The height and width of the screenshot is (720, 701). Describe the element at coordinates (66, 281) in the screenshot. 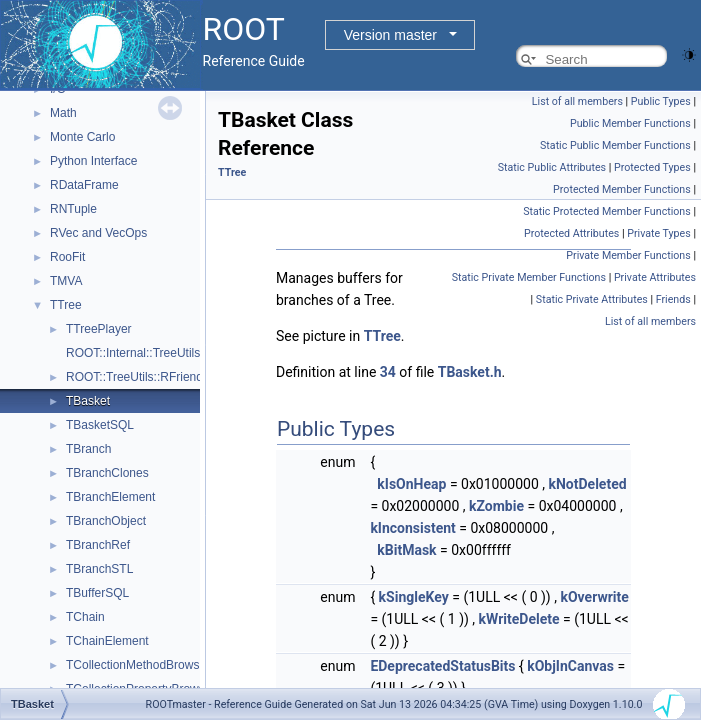

I see `TMVA` at that location.